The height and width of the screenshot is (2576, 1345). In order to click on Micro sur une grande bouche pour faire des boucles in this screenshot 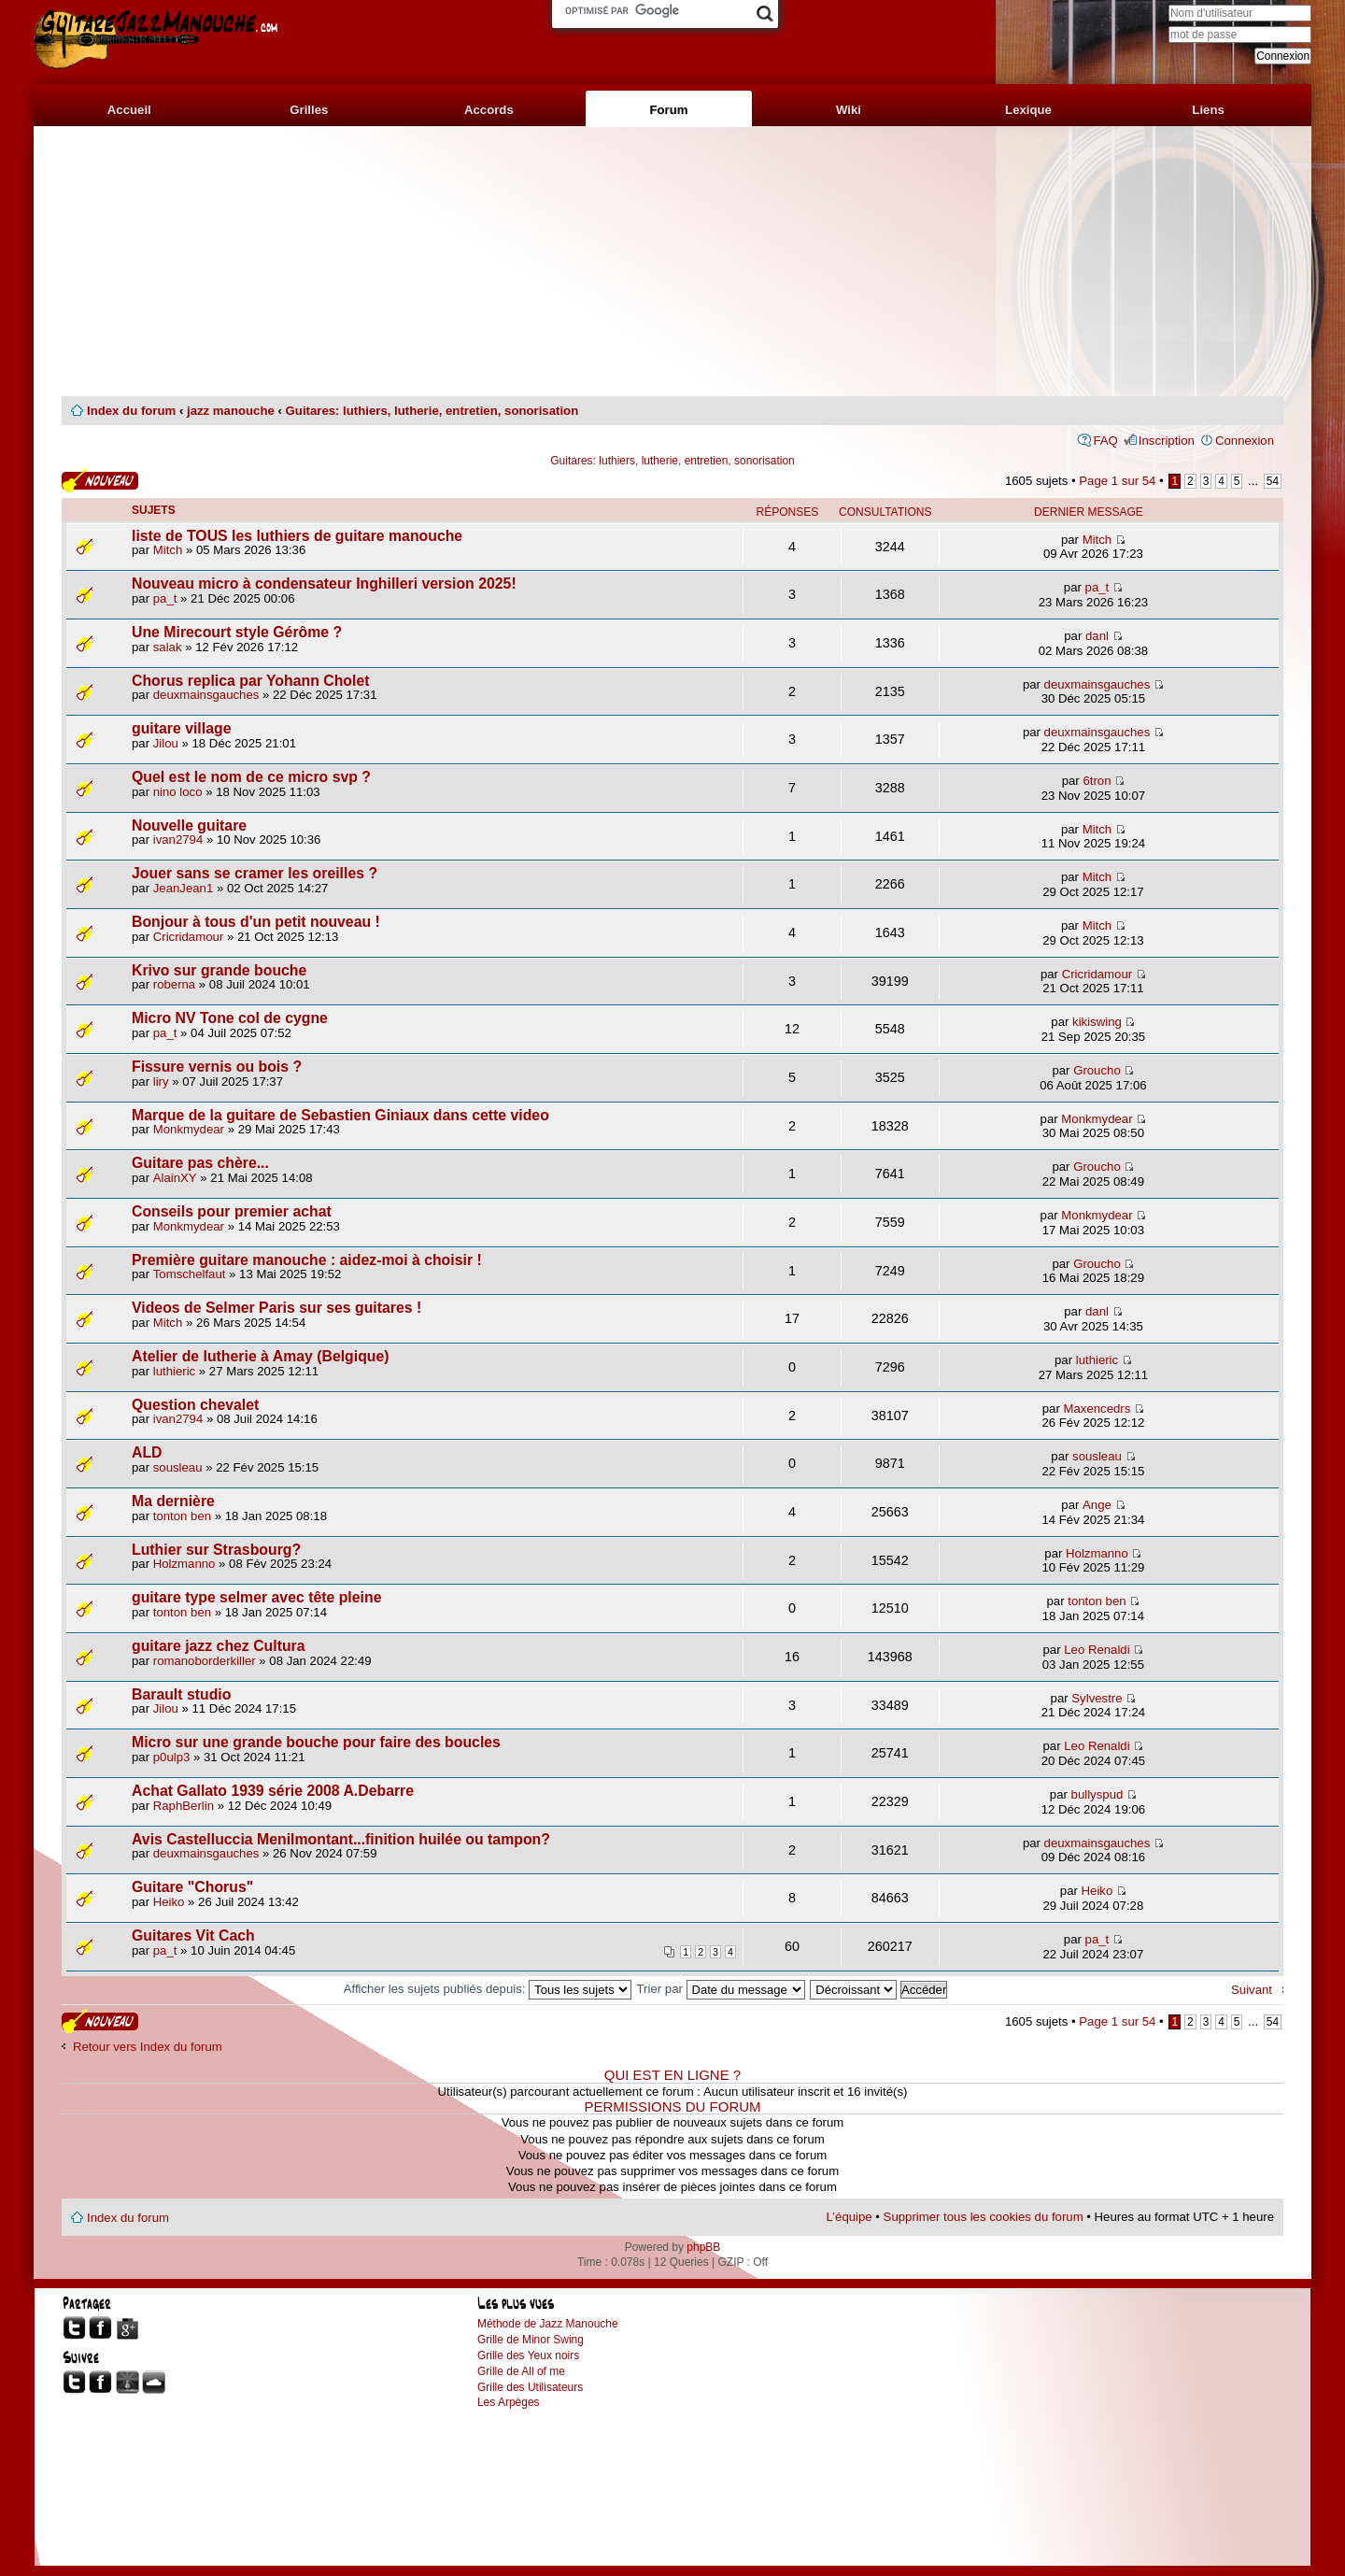, I will do `click(316, 1742)`.